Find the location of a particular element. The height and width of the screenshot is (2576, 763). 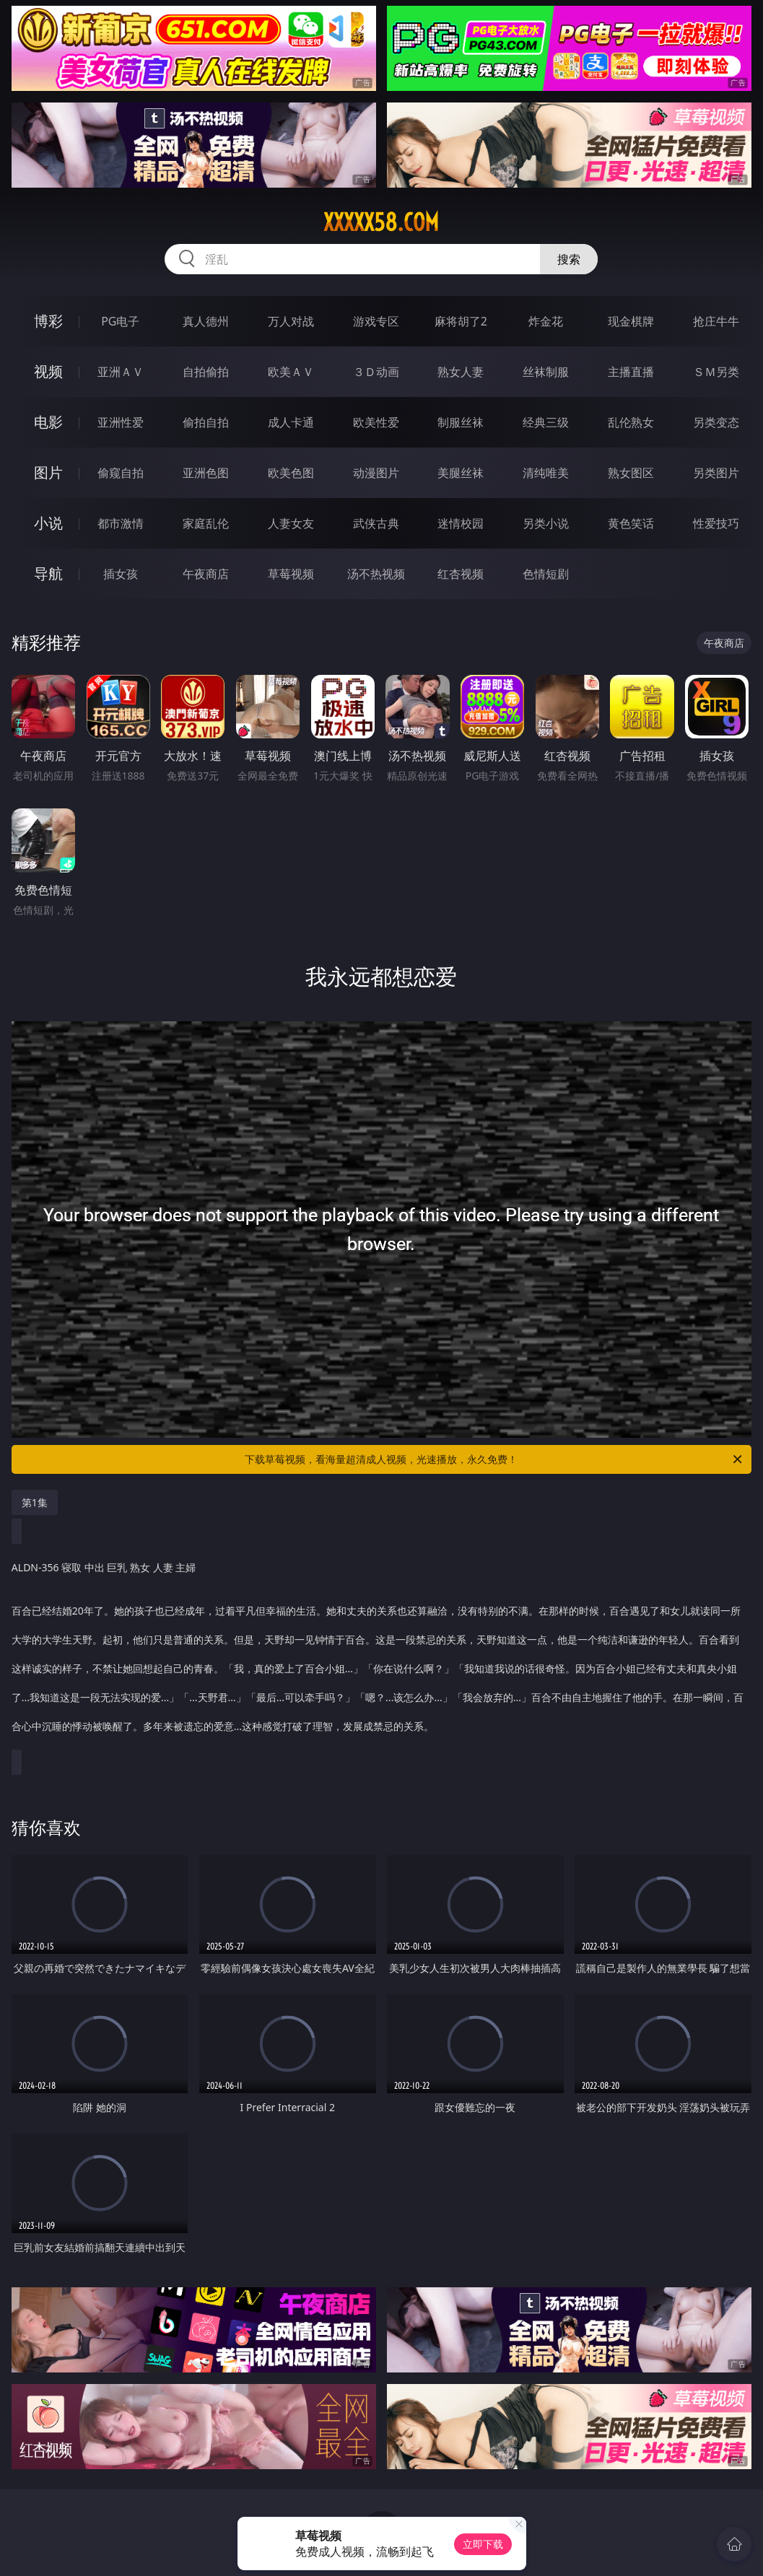

熟女图区 is located at coordinates (631, 473).